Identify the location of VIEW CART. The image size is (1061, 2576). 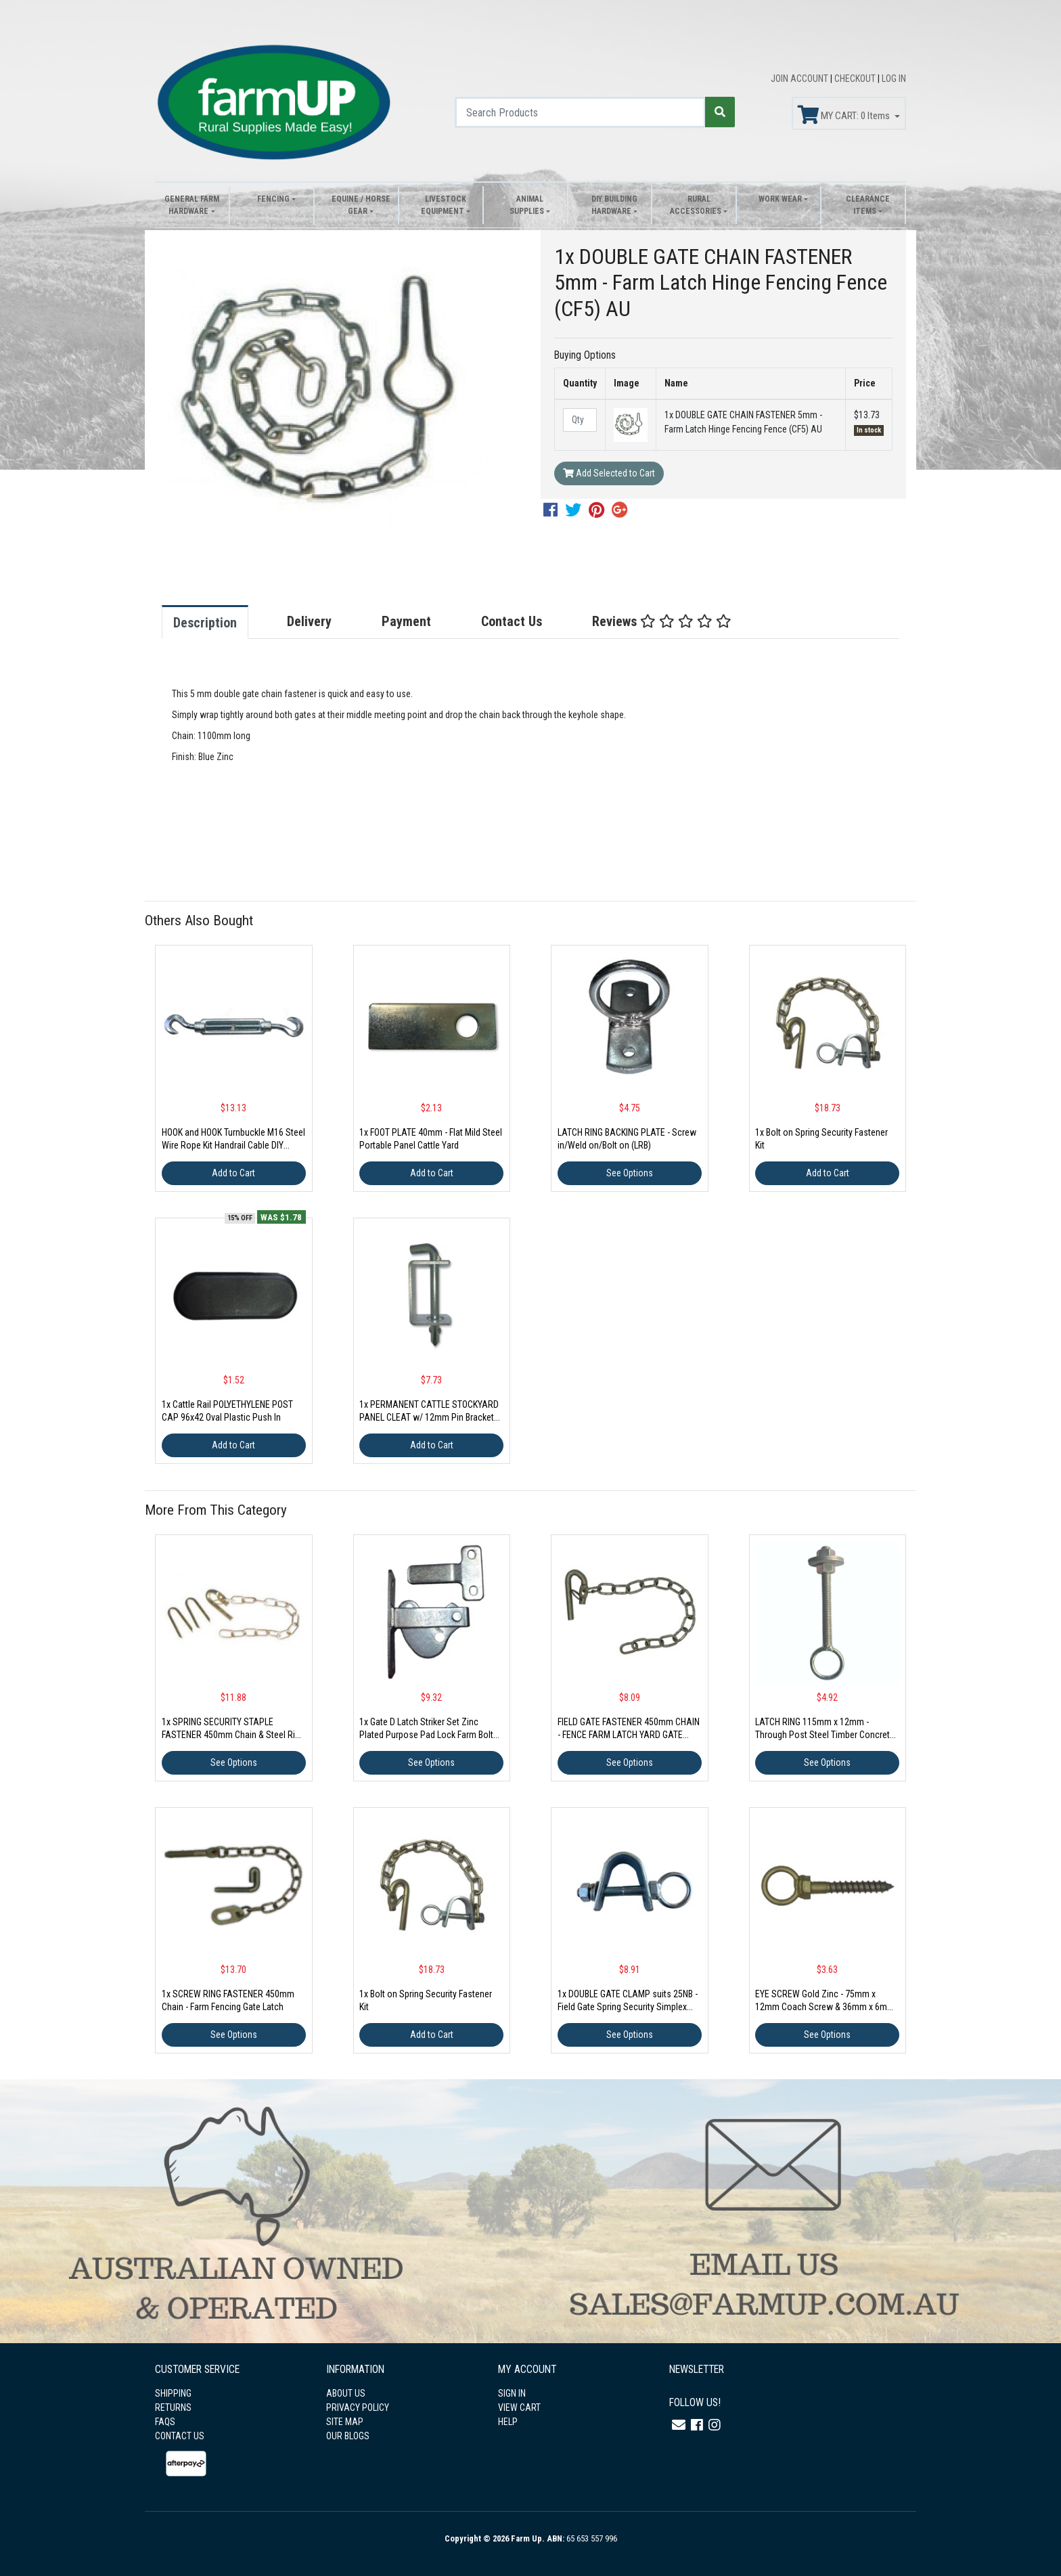
(519, 2407).